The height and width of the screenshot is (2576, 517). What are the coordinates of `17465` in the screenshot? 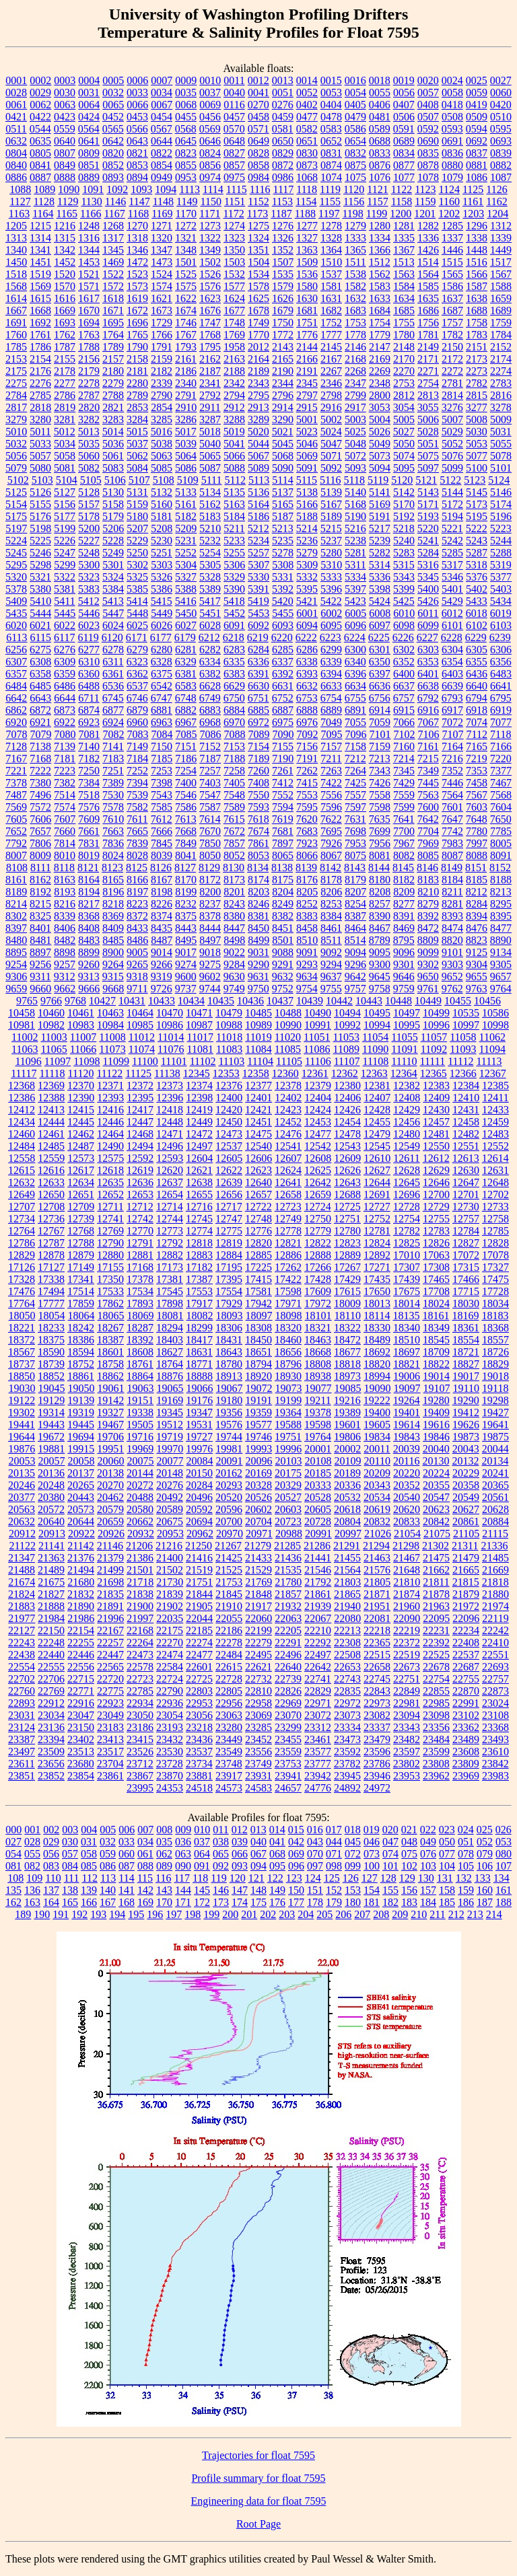 It's located at (436, 1279).